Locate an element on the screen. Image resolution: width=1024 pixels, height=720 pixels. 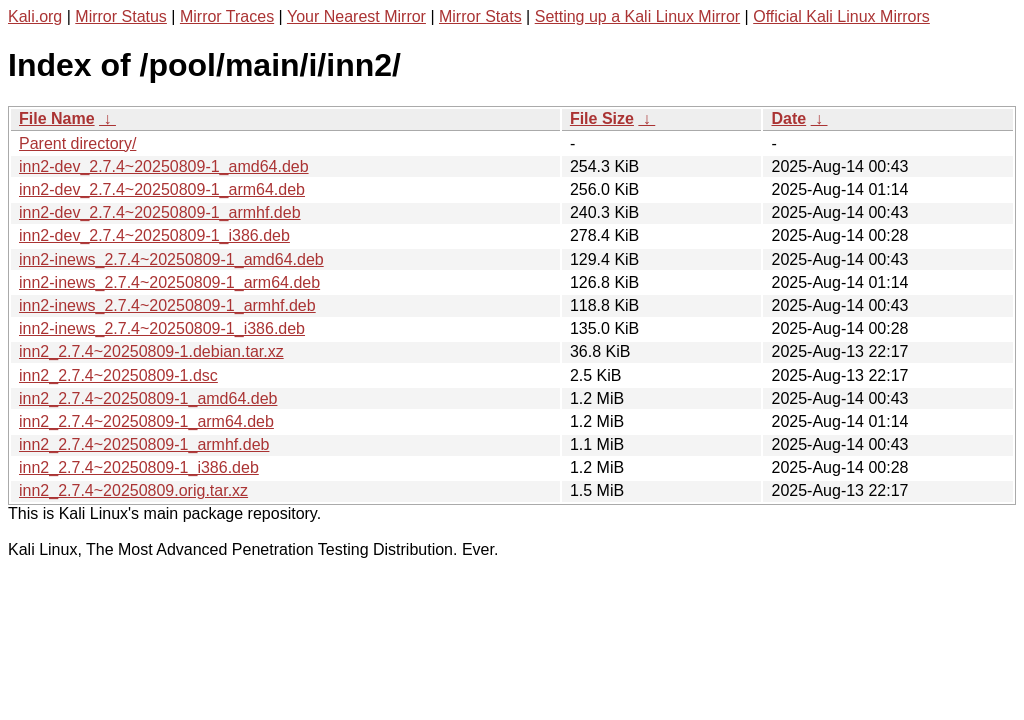
inn2_2.7.4~20250809-1.dsc is located at coordinates (118, 375).